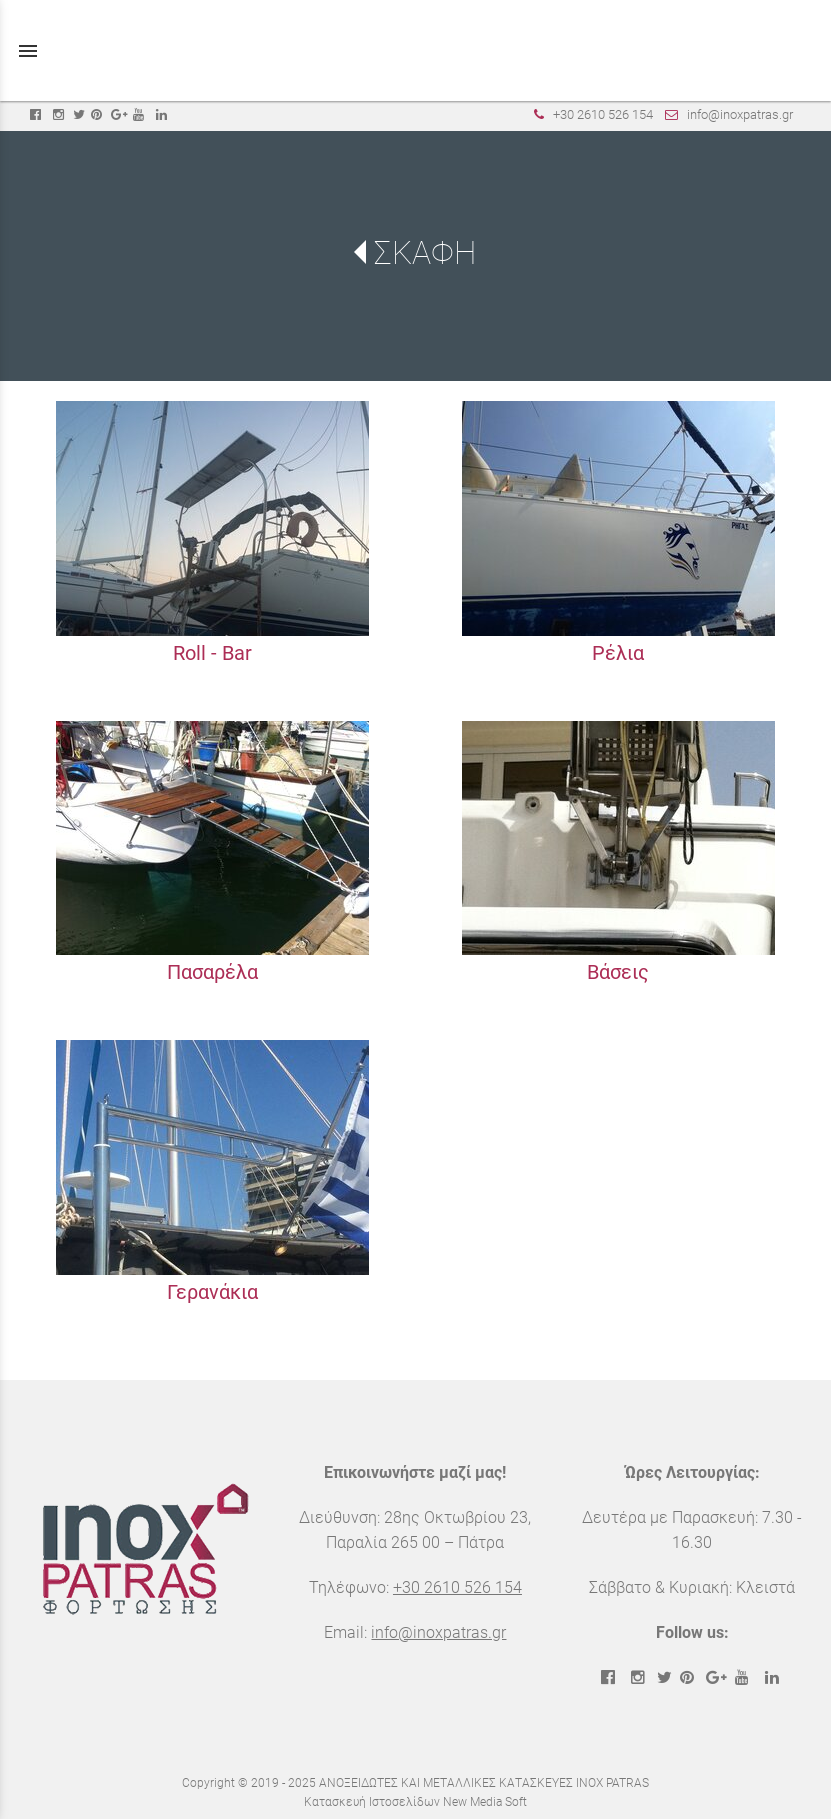  What do you see at coordinates (425, 253) in the screenshot?
I see `ΣΚΑΦΗ` at bounding box center [425, 253].